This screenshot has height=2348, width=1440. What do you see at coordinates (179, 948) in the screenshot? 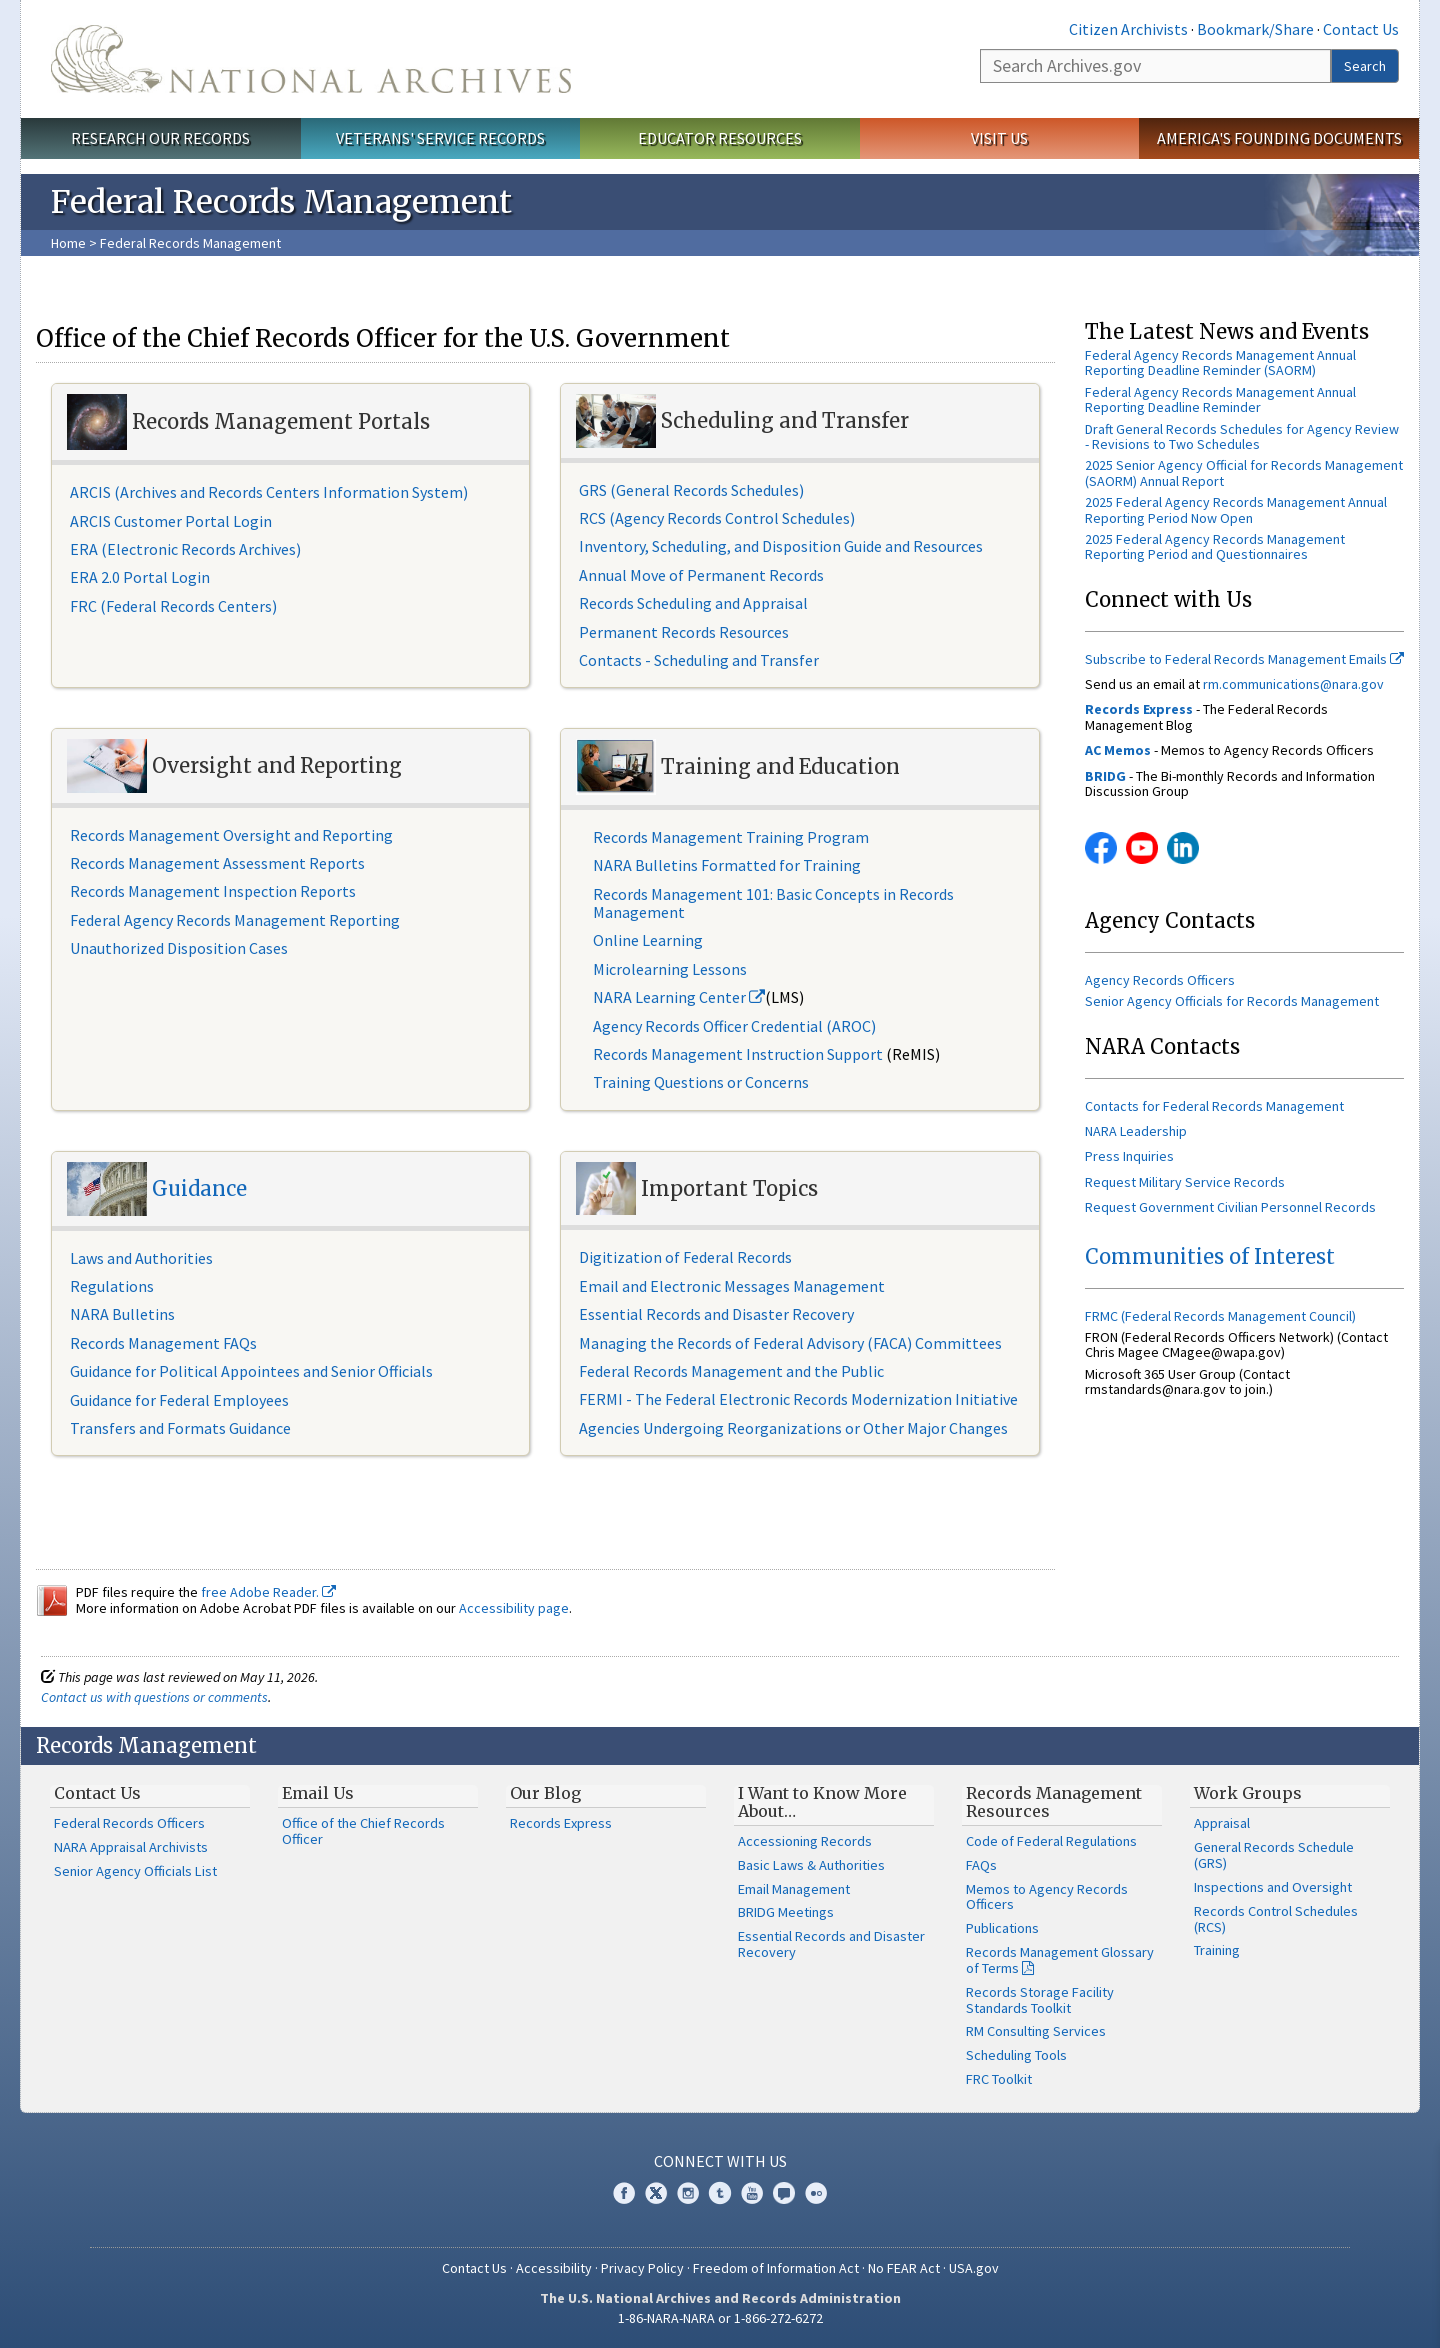
I see `Unauthorized Disposition Cases` at bounding box center [179, 948].